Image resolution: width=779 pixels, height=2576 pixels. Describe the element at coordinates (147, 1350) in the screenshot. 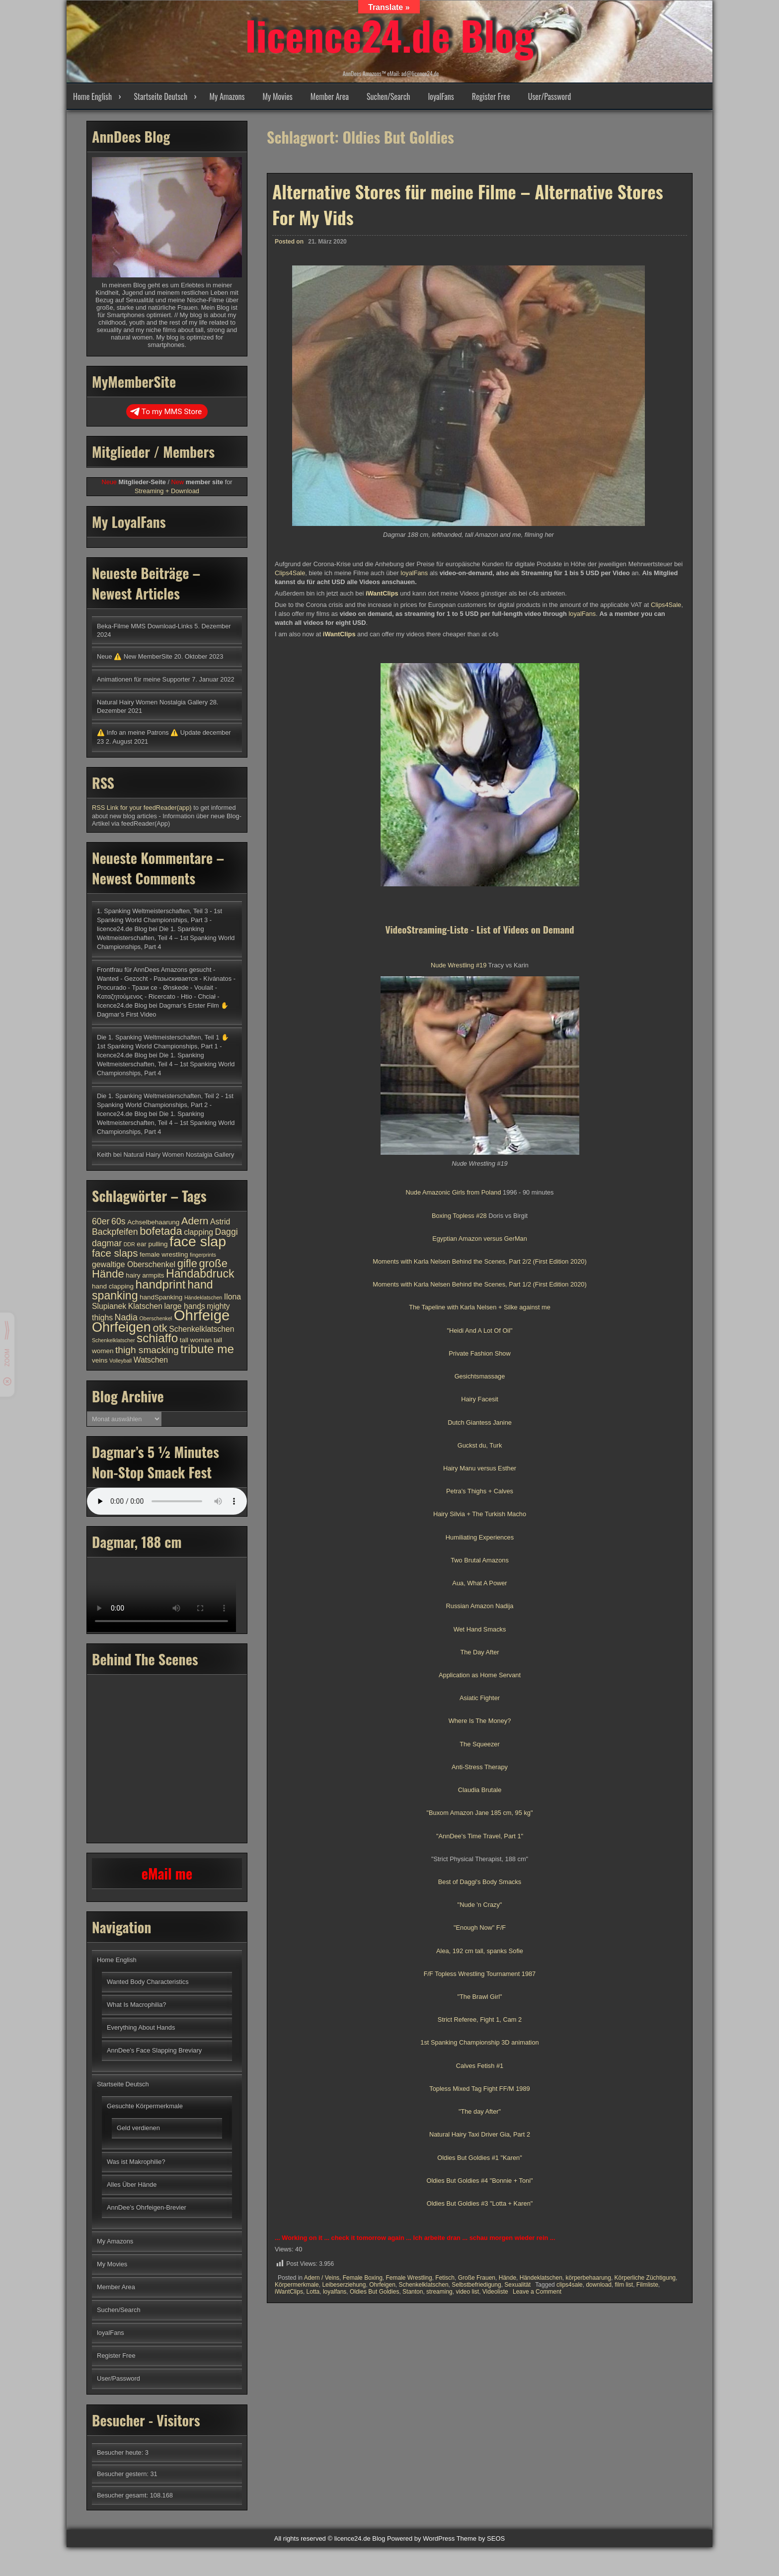

I see `thigh smacking [thigh smacking (7 Einträge)]` at that location.